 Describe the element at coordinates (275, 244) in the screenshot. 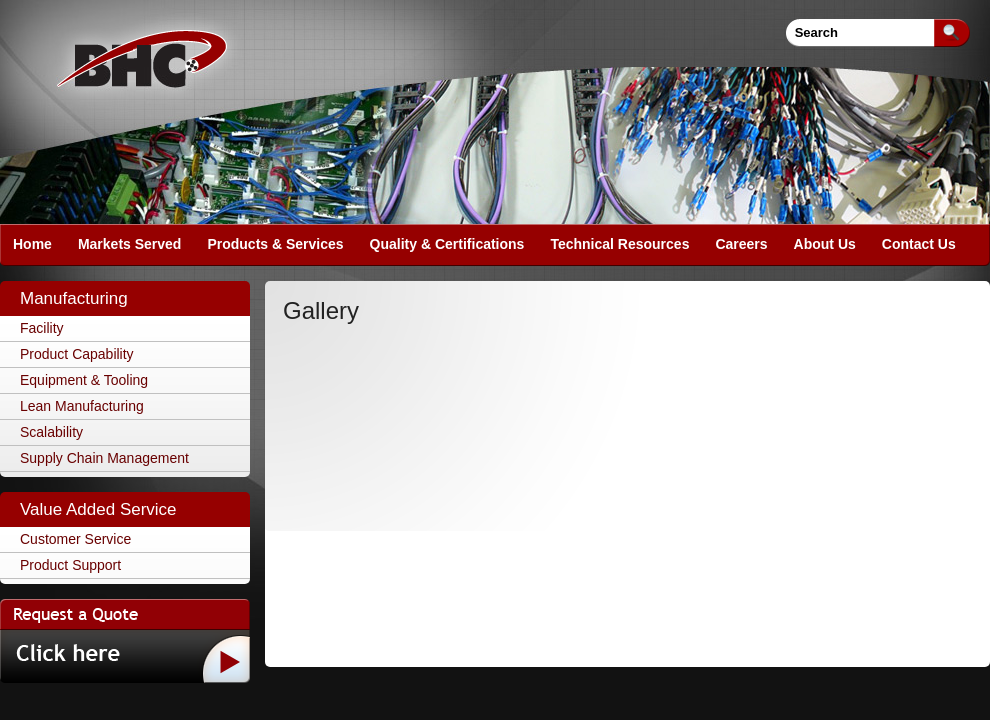

I see `Products & Services` at that location.